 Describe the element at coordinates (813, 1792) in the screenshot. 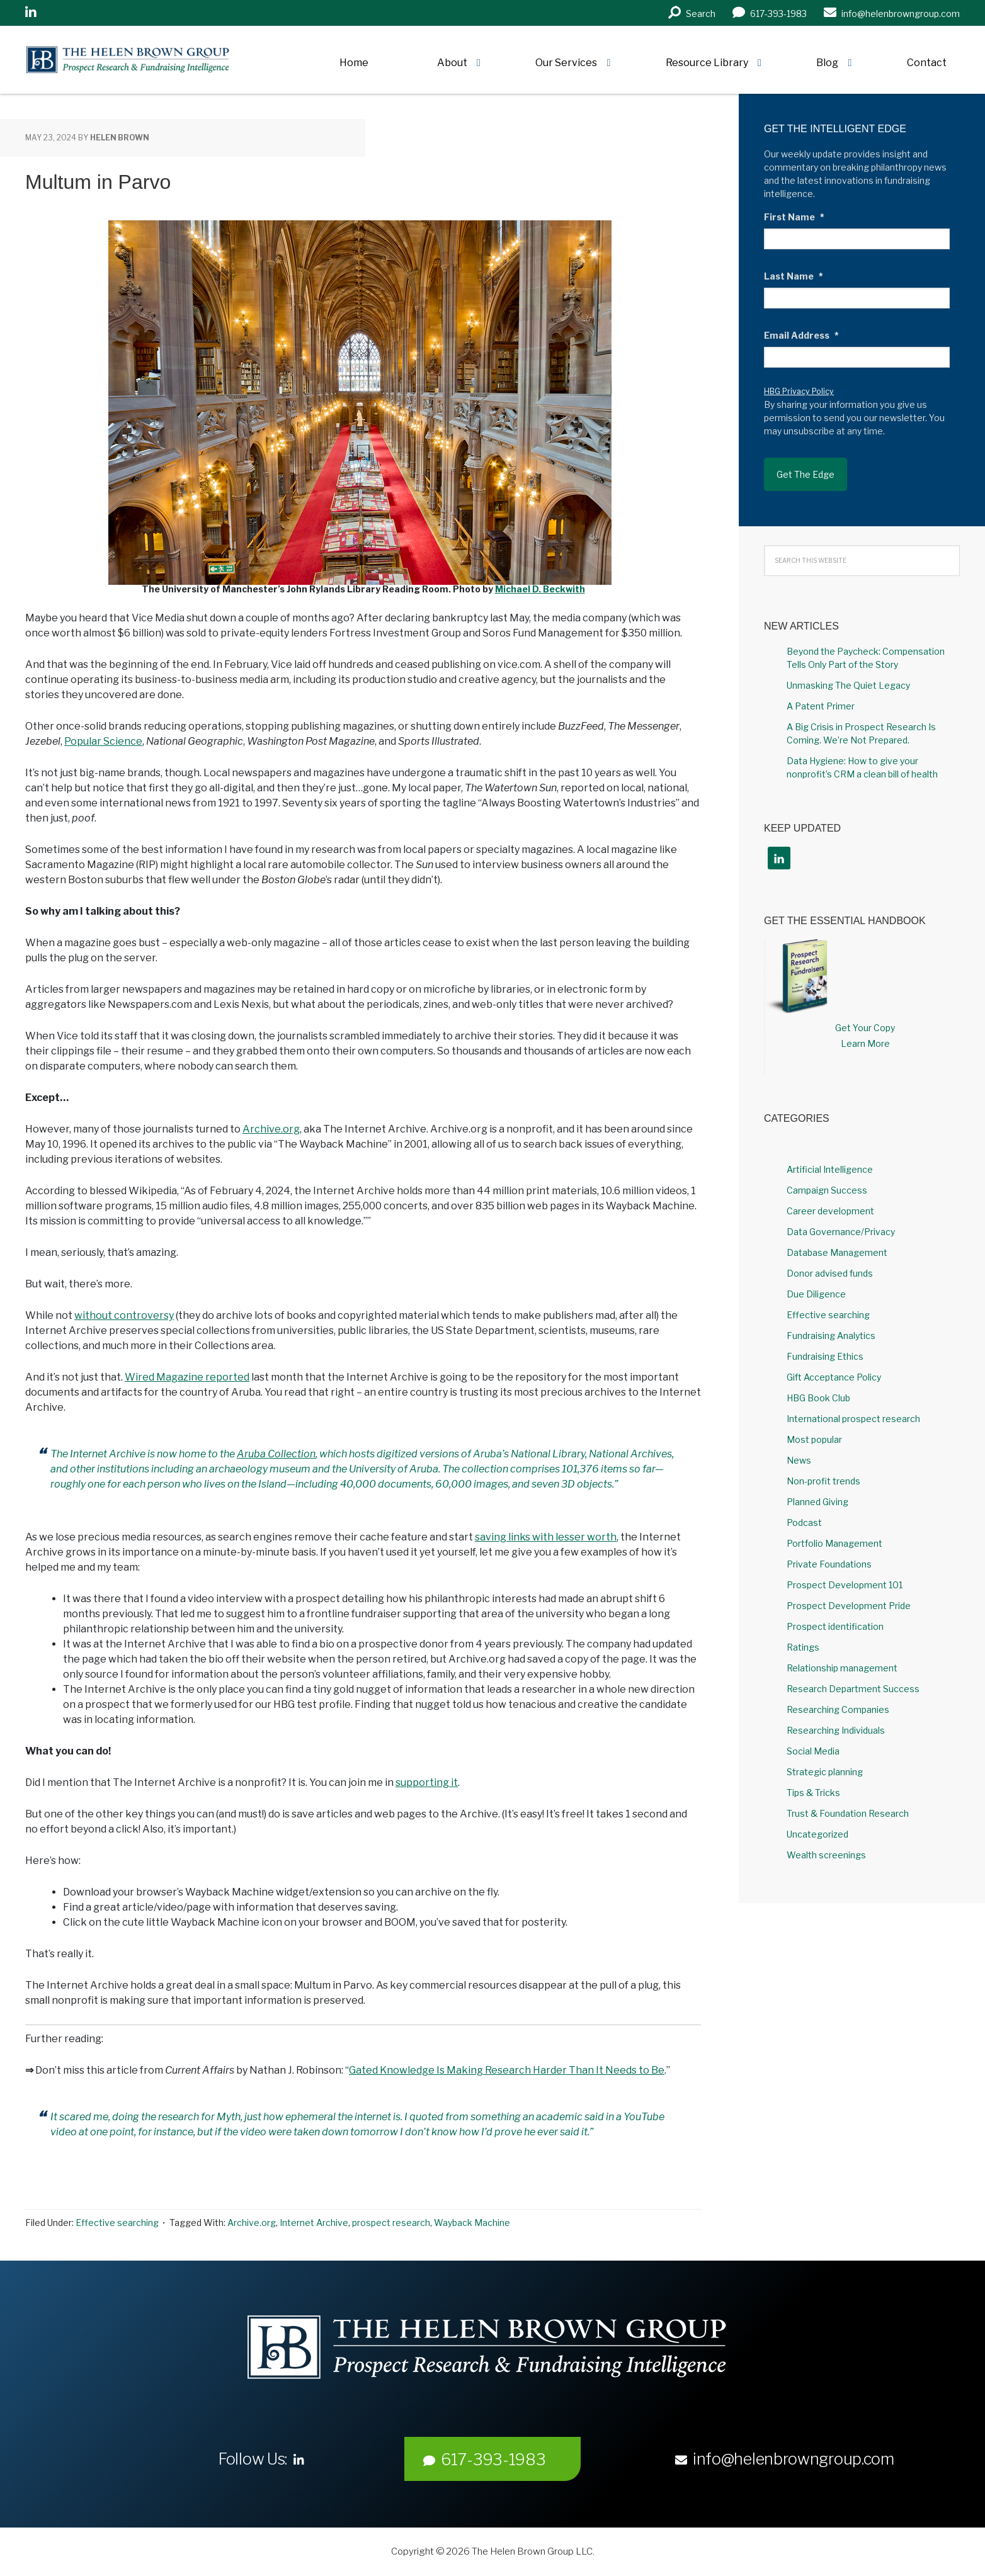

I see `Tips & Tricks` at that location.